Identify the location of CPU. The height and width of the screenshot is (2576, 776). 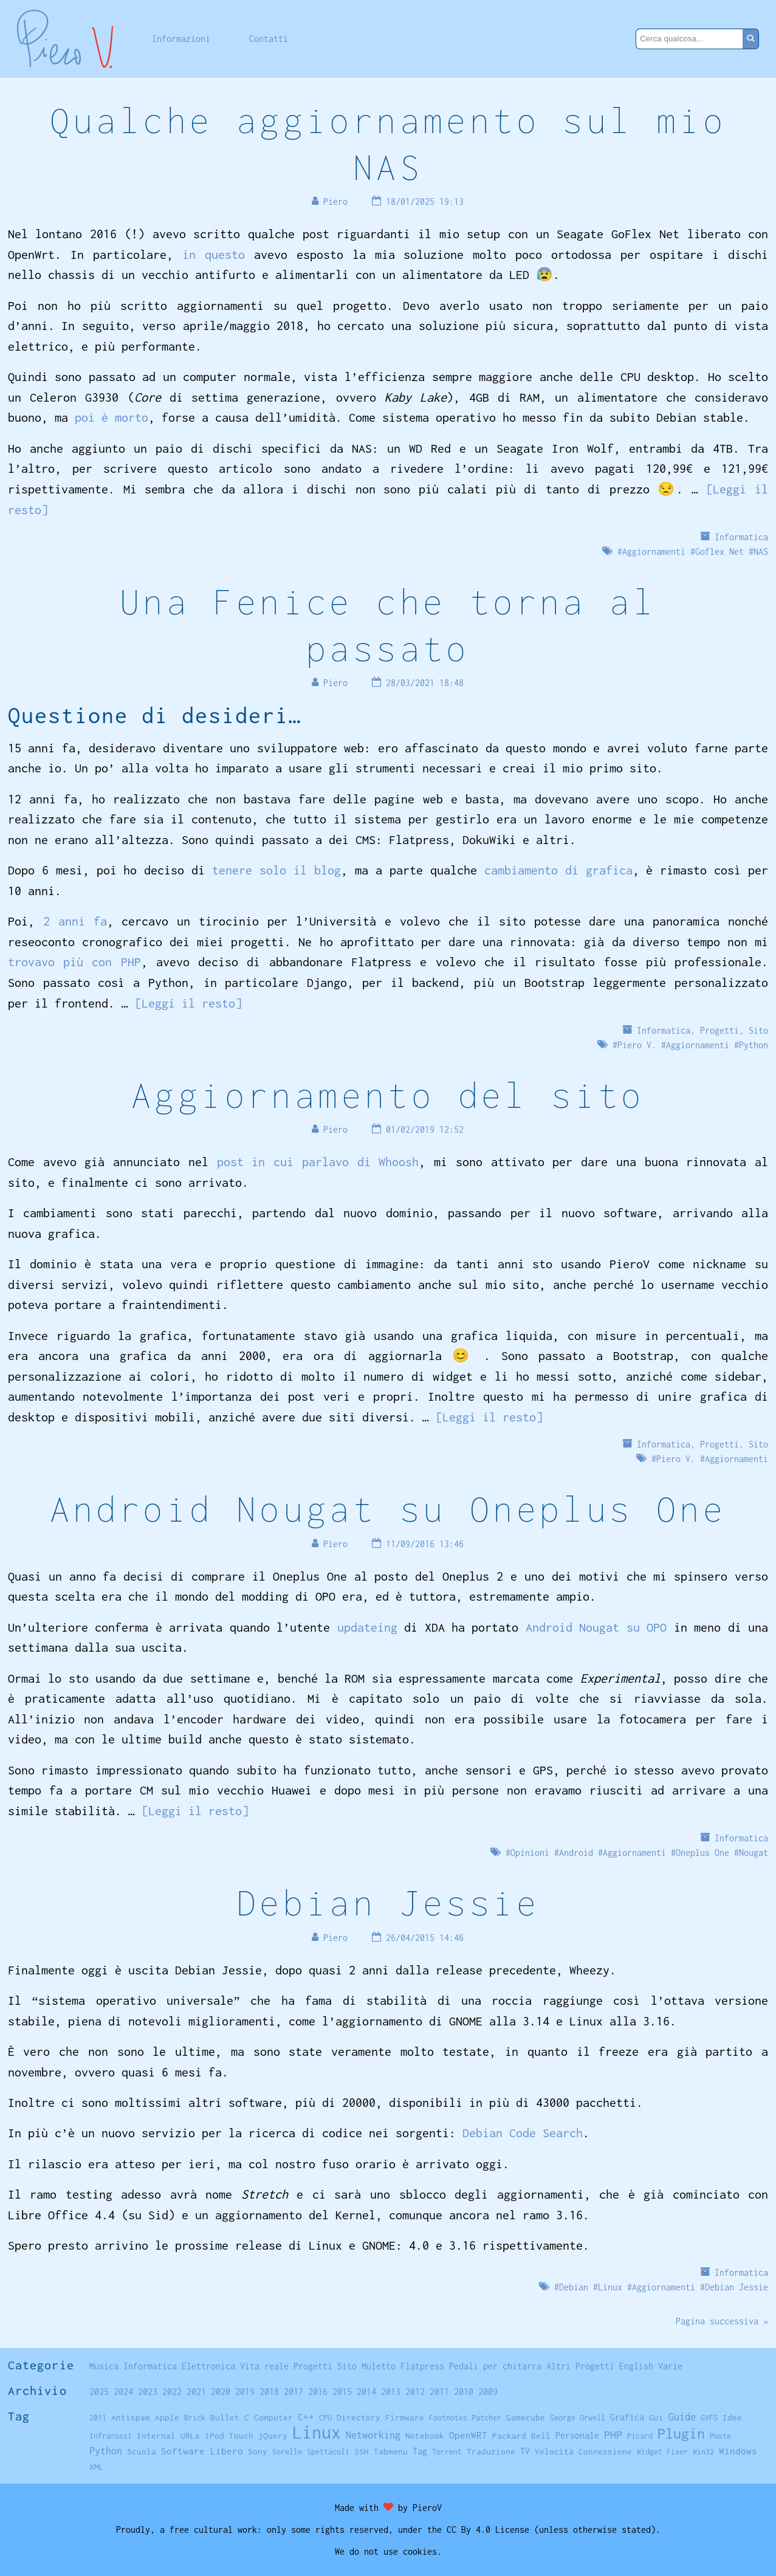
(325, 2417).